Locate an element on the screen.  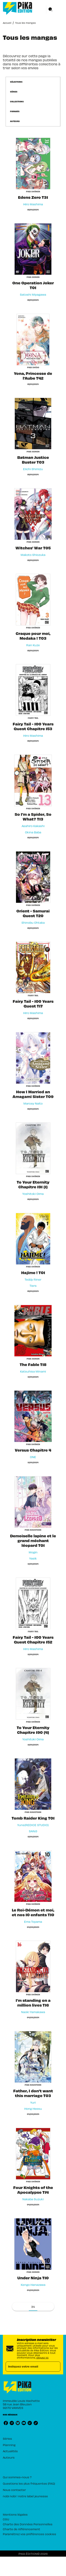
[Indiquez votre email] is located at coordinates (29, 2367).